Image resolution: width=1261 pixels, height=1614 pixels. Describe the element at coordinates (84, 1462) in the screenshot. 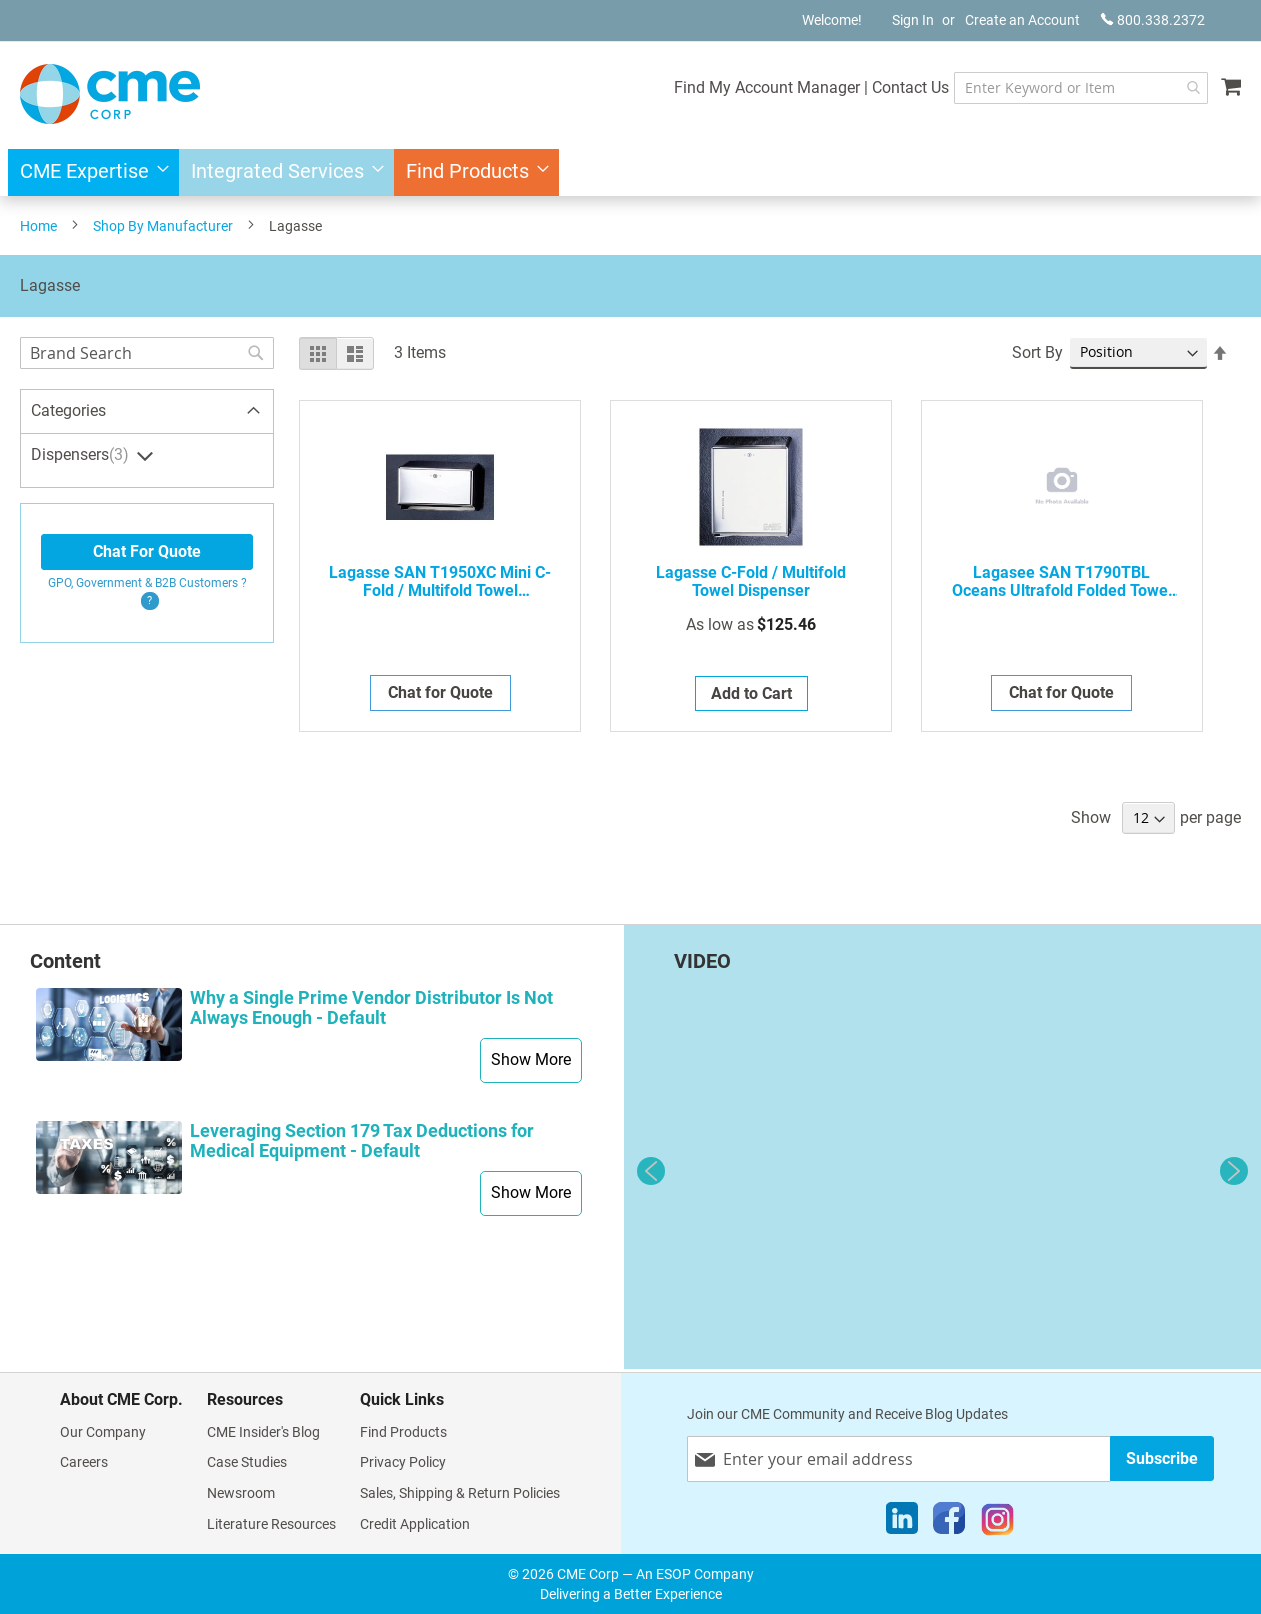

I see `Careers` at that location.